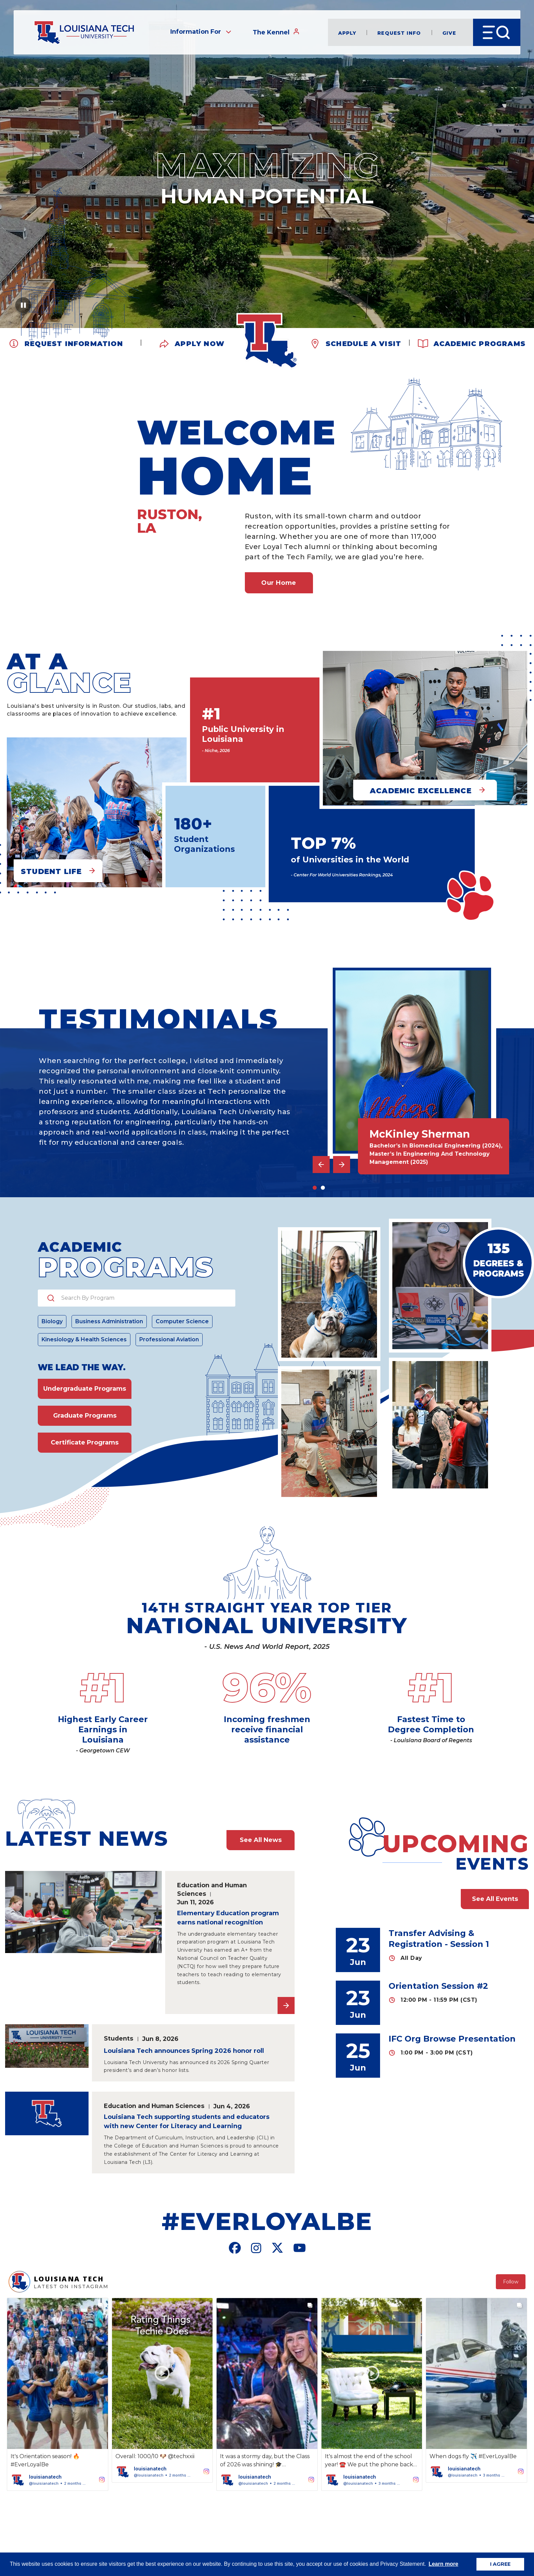  I want to click on Give, so click(449, 32).